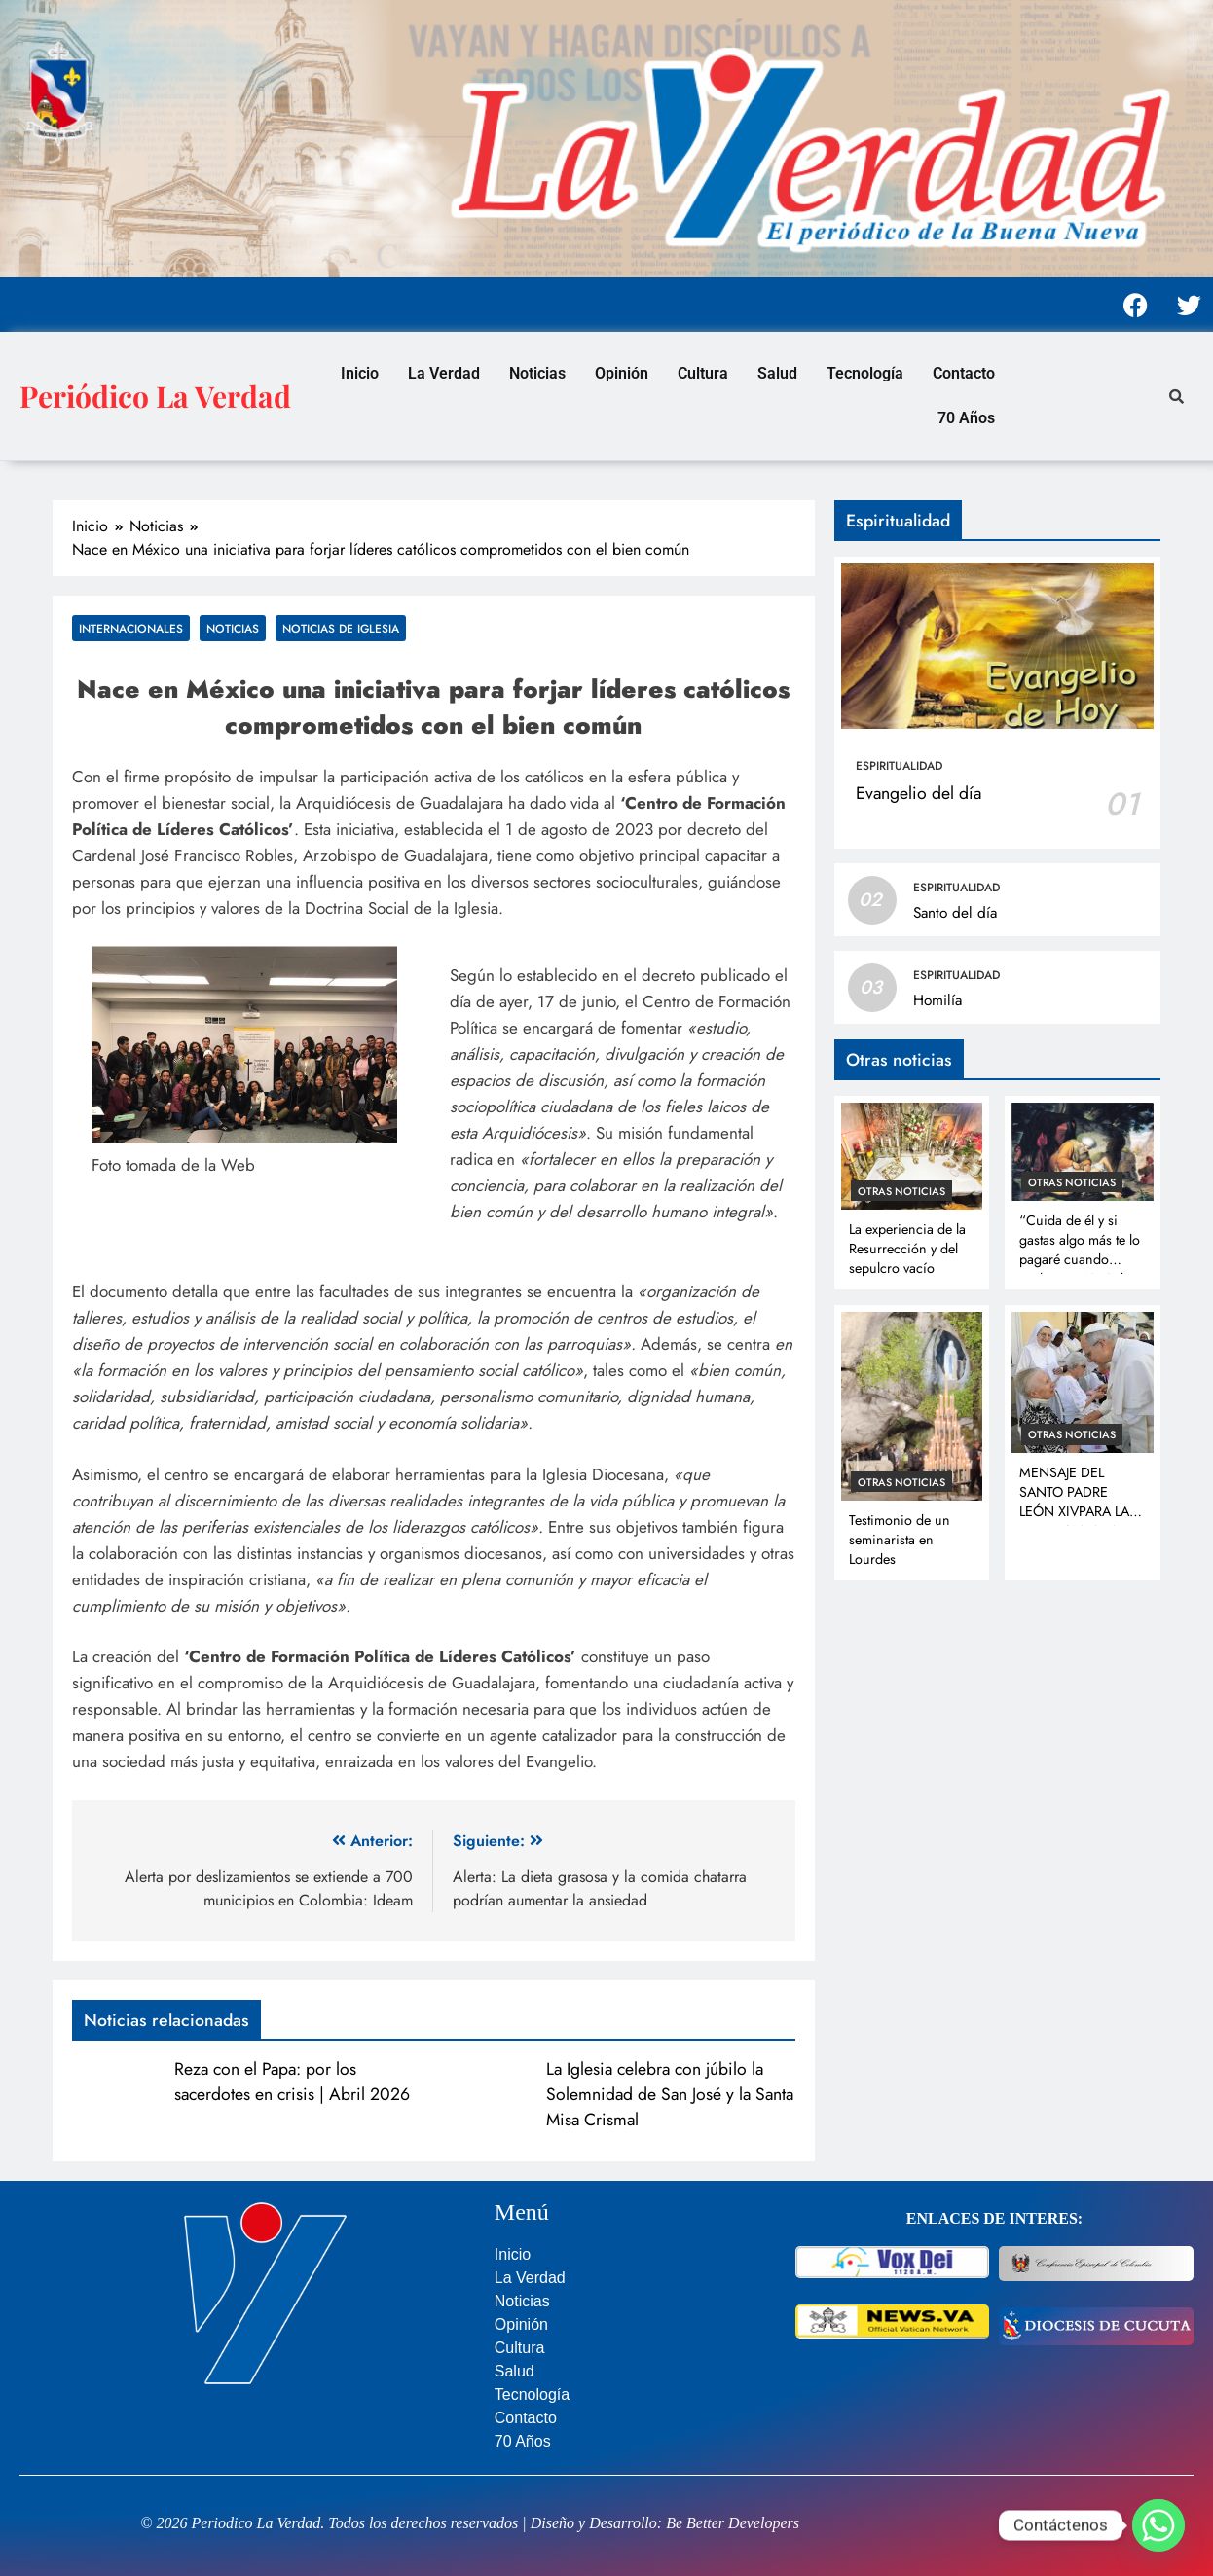 This screenshot has height=2576, width=1213. I want to click on Espiritualidad, so click(899, 766).